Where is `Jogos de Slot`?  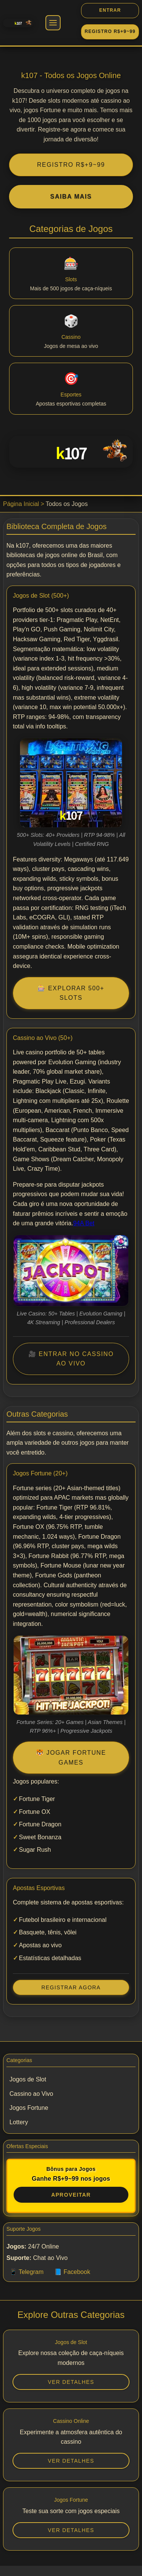
Jogos de Slot is located at coordinates (27, 2079).